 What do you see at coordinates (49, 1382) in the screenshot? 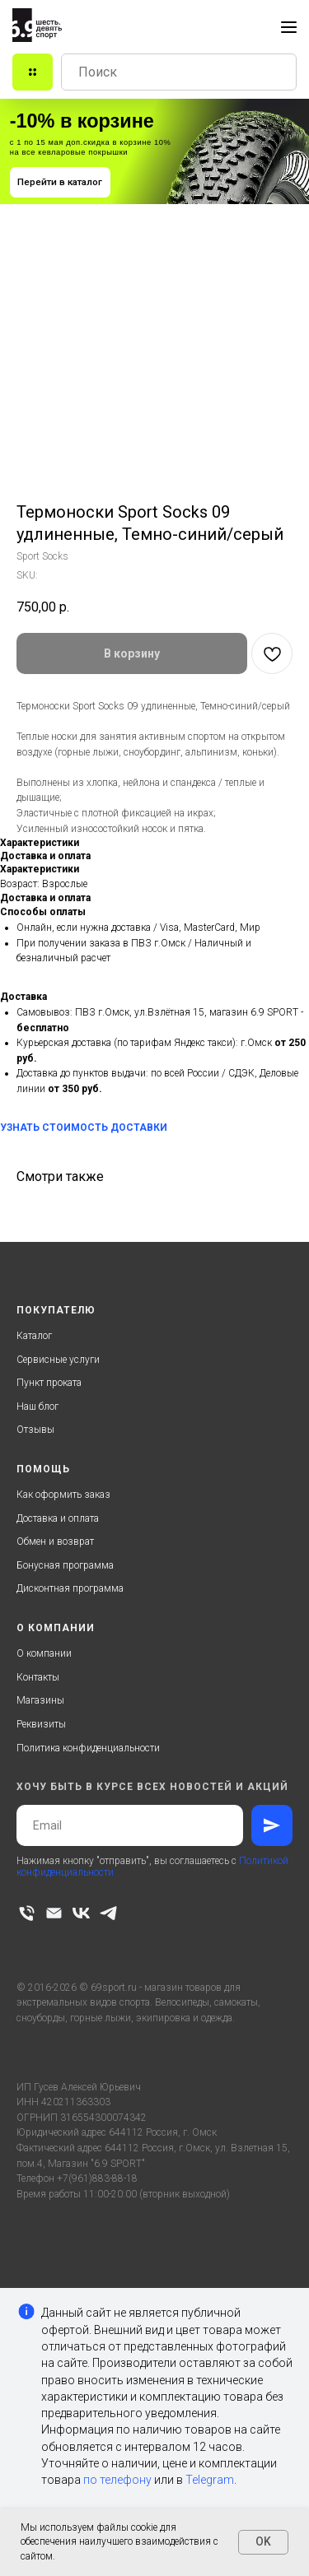
I see `Пункт проката` at bounding box center [49, 1382].